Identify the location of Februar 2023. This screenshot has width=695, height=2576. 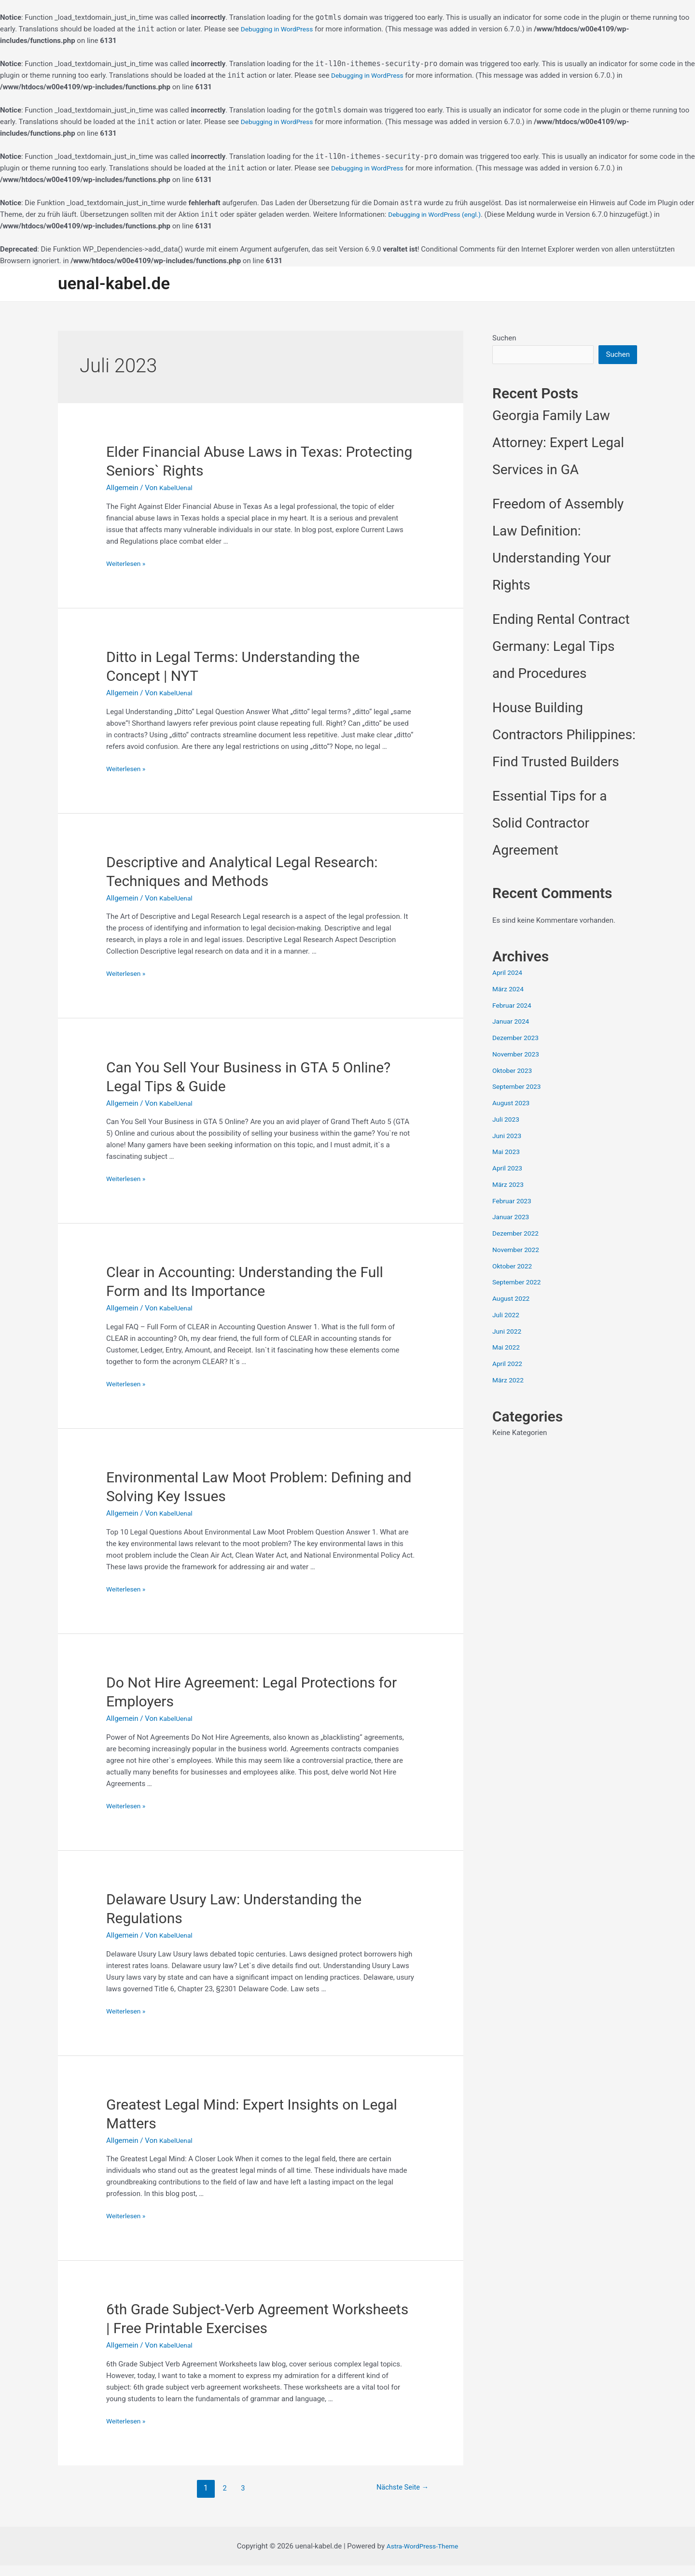
(513, 1202).